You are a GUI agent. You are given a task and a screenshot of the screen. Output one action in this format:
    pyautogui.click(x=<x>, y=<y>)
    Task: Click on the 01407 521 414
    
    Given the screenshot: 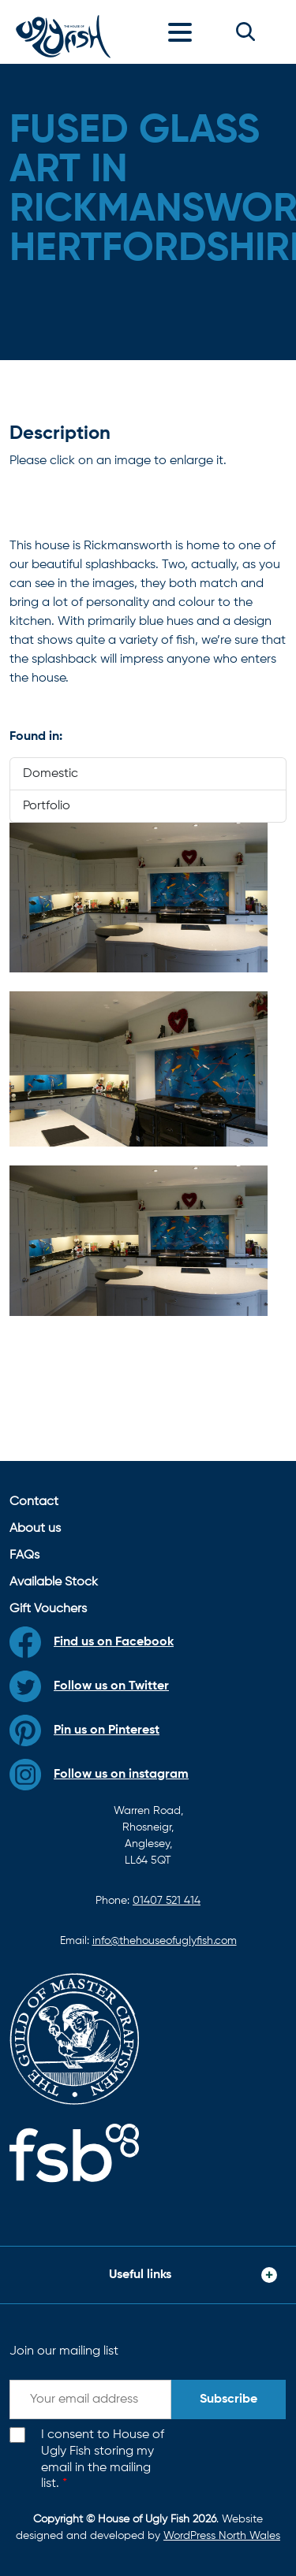 What is the action you would take?
    pyautogui.click(x=166, y=1900)
    